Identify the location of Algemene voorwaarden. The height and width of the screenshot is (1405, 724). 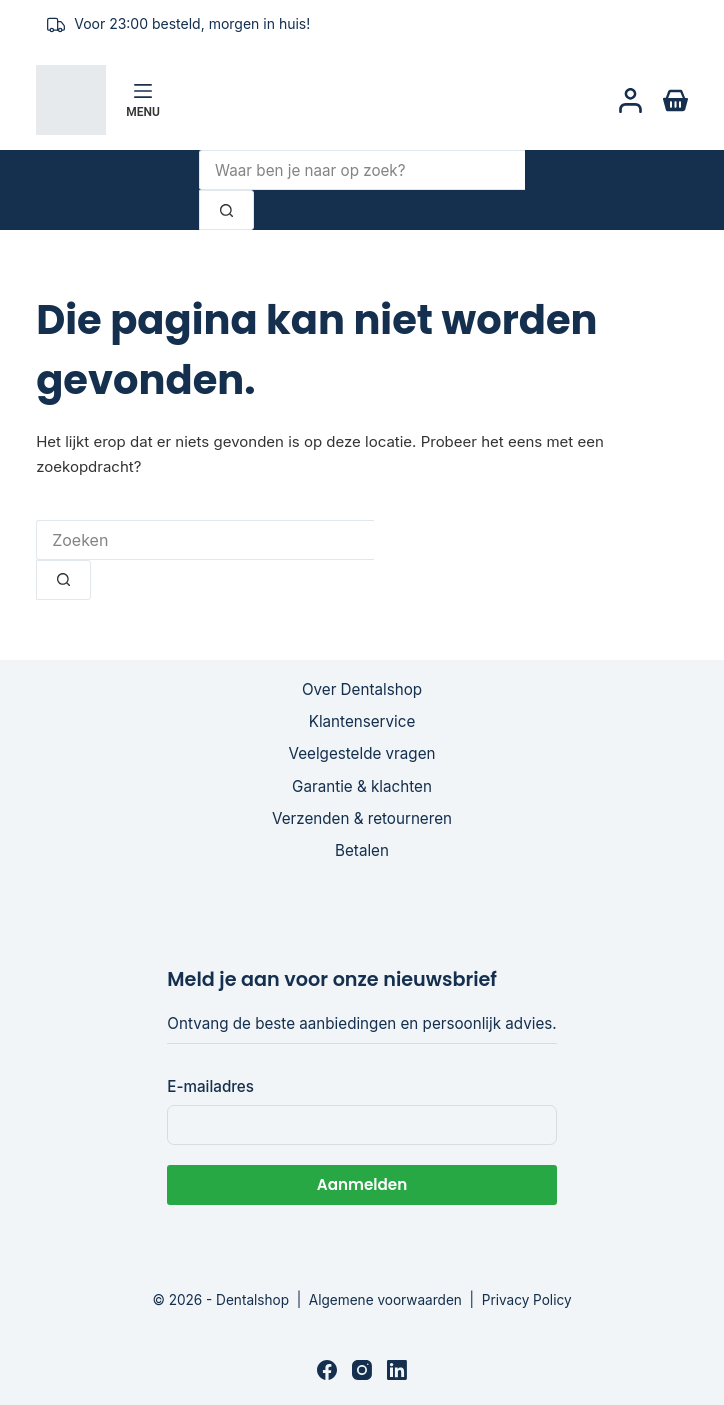
(385, 1300).